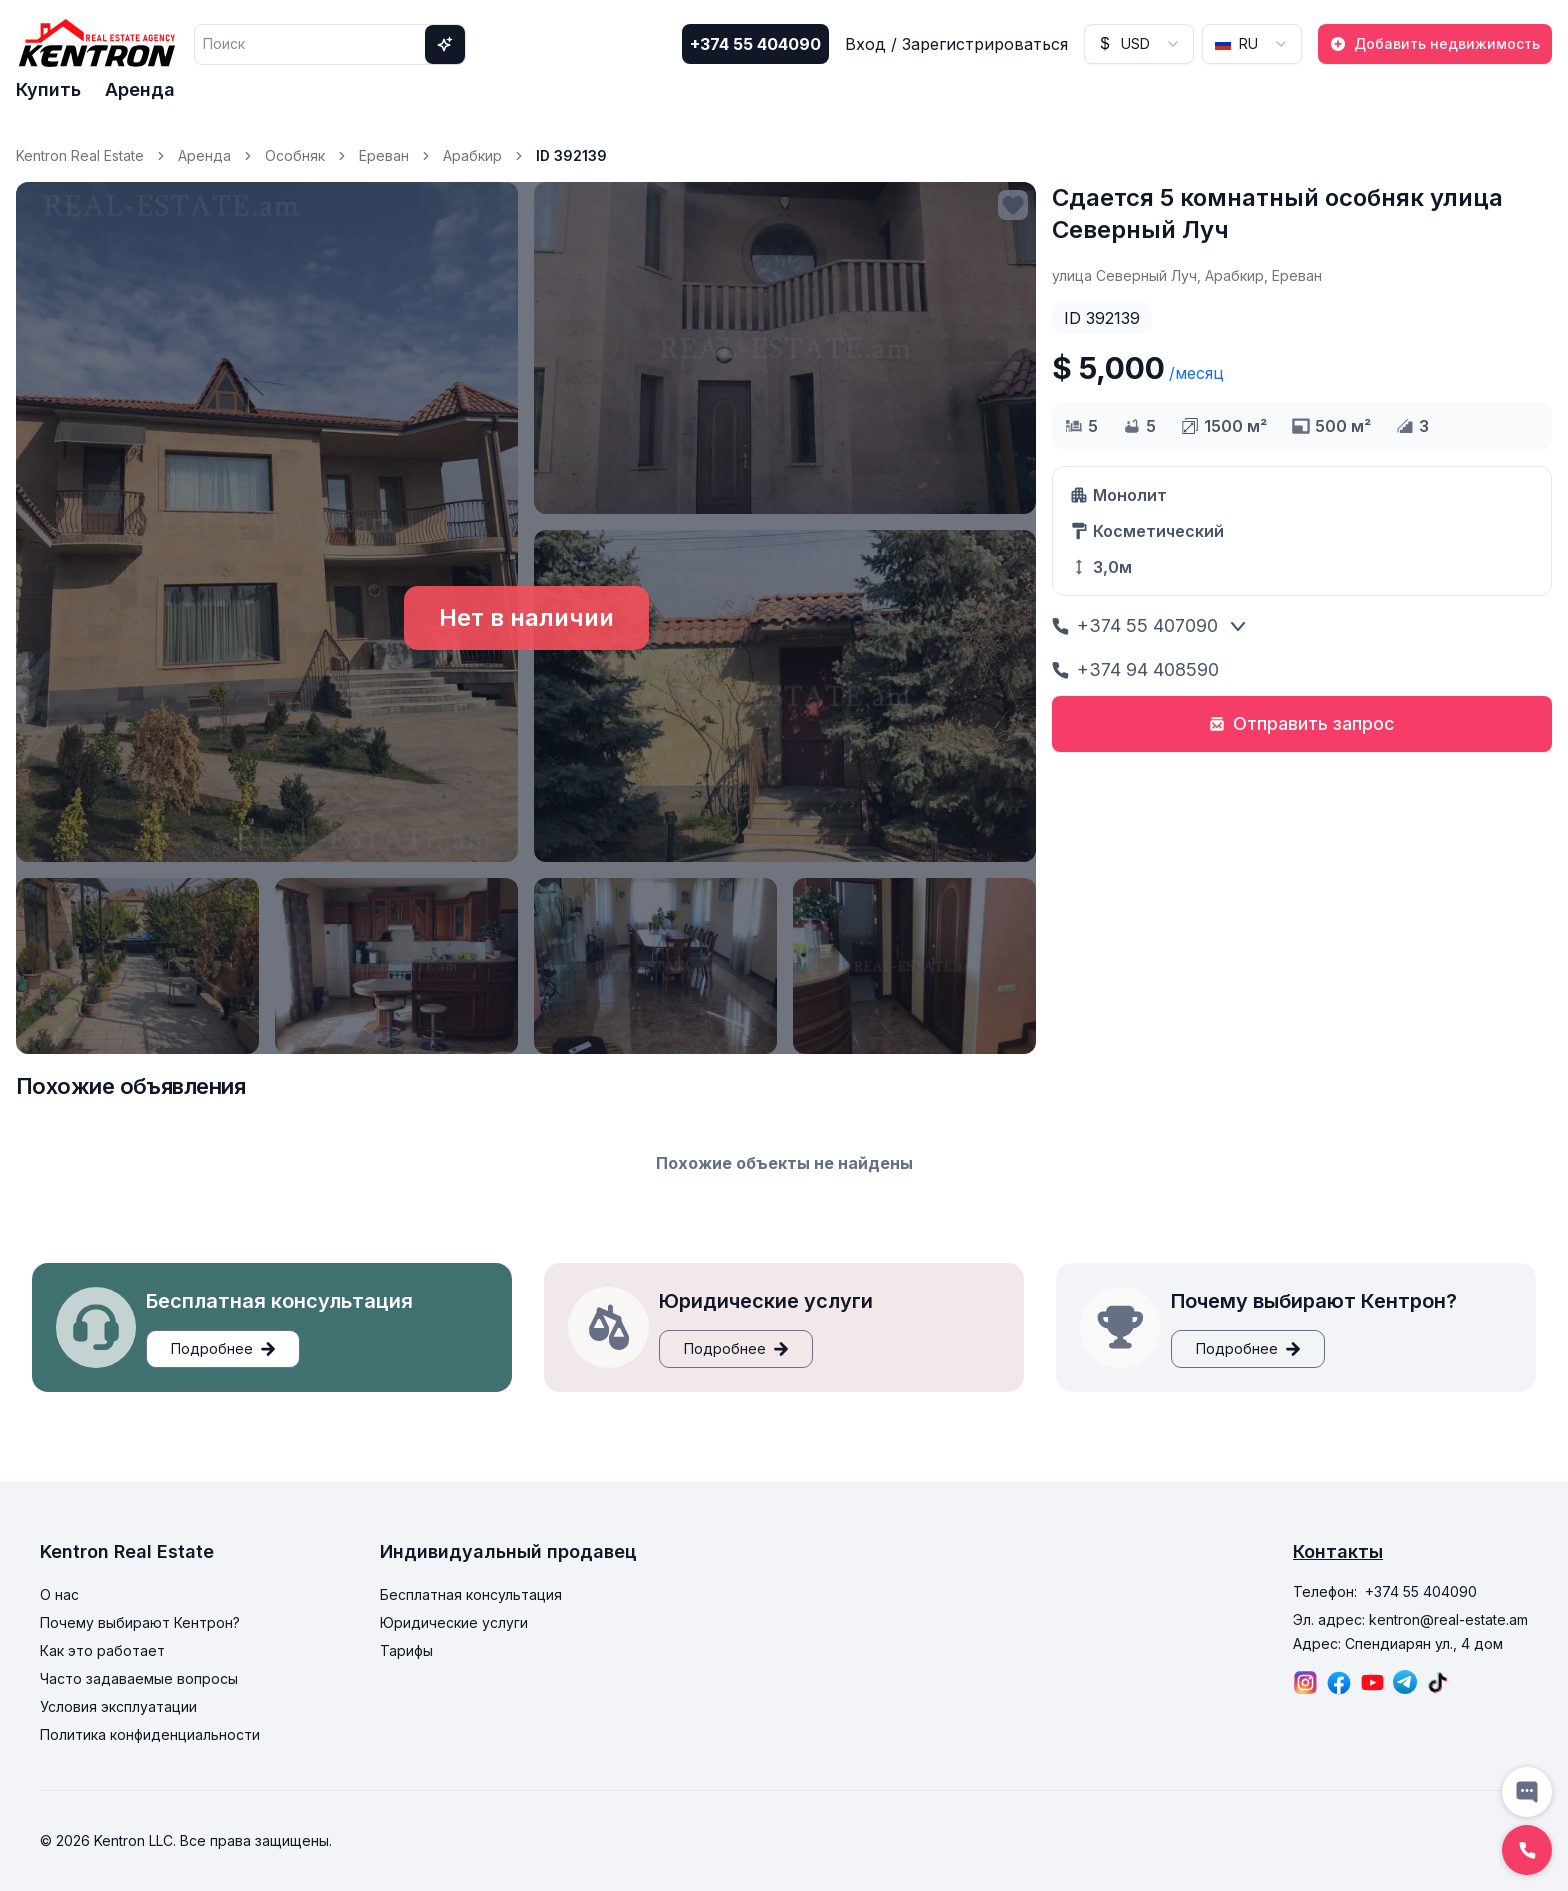 The image size is (1568, 1891). What do you see at coordinates (80, 155) in the screenshot?
I see `Kentron Real Estate` at bounding box center [80, 155].